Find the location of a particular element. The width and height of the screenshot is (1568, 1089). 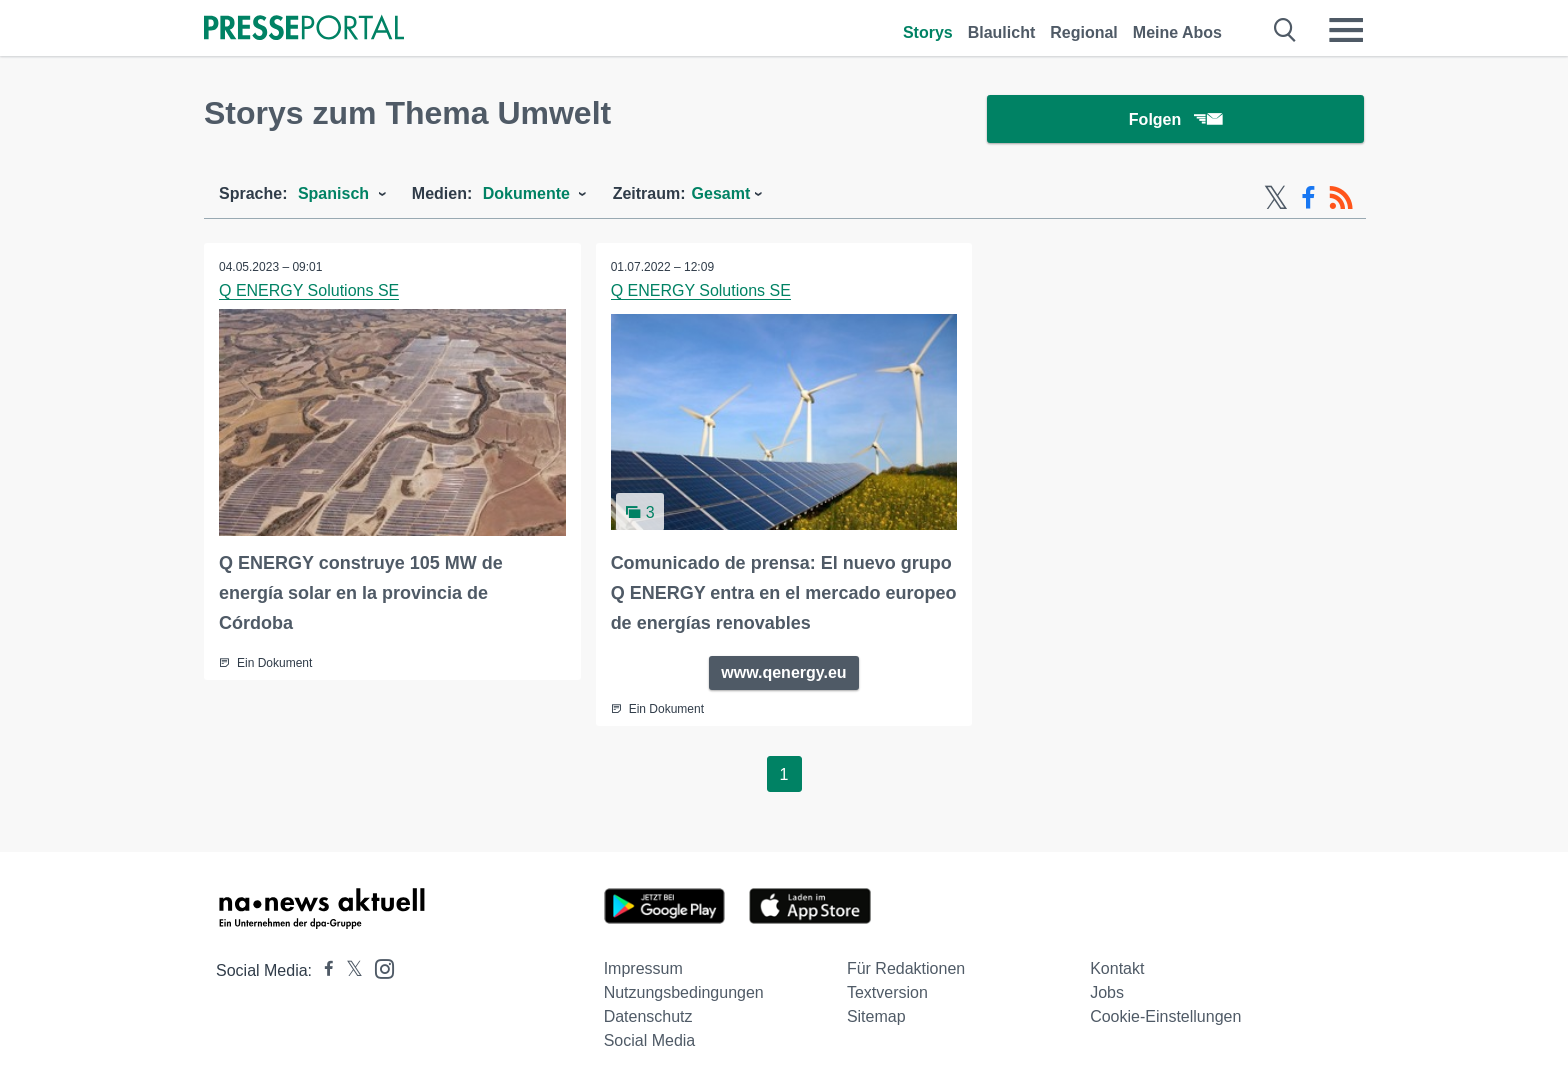

[Presseportal bei Instagram] is located at coordinates (378, 967).